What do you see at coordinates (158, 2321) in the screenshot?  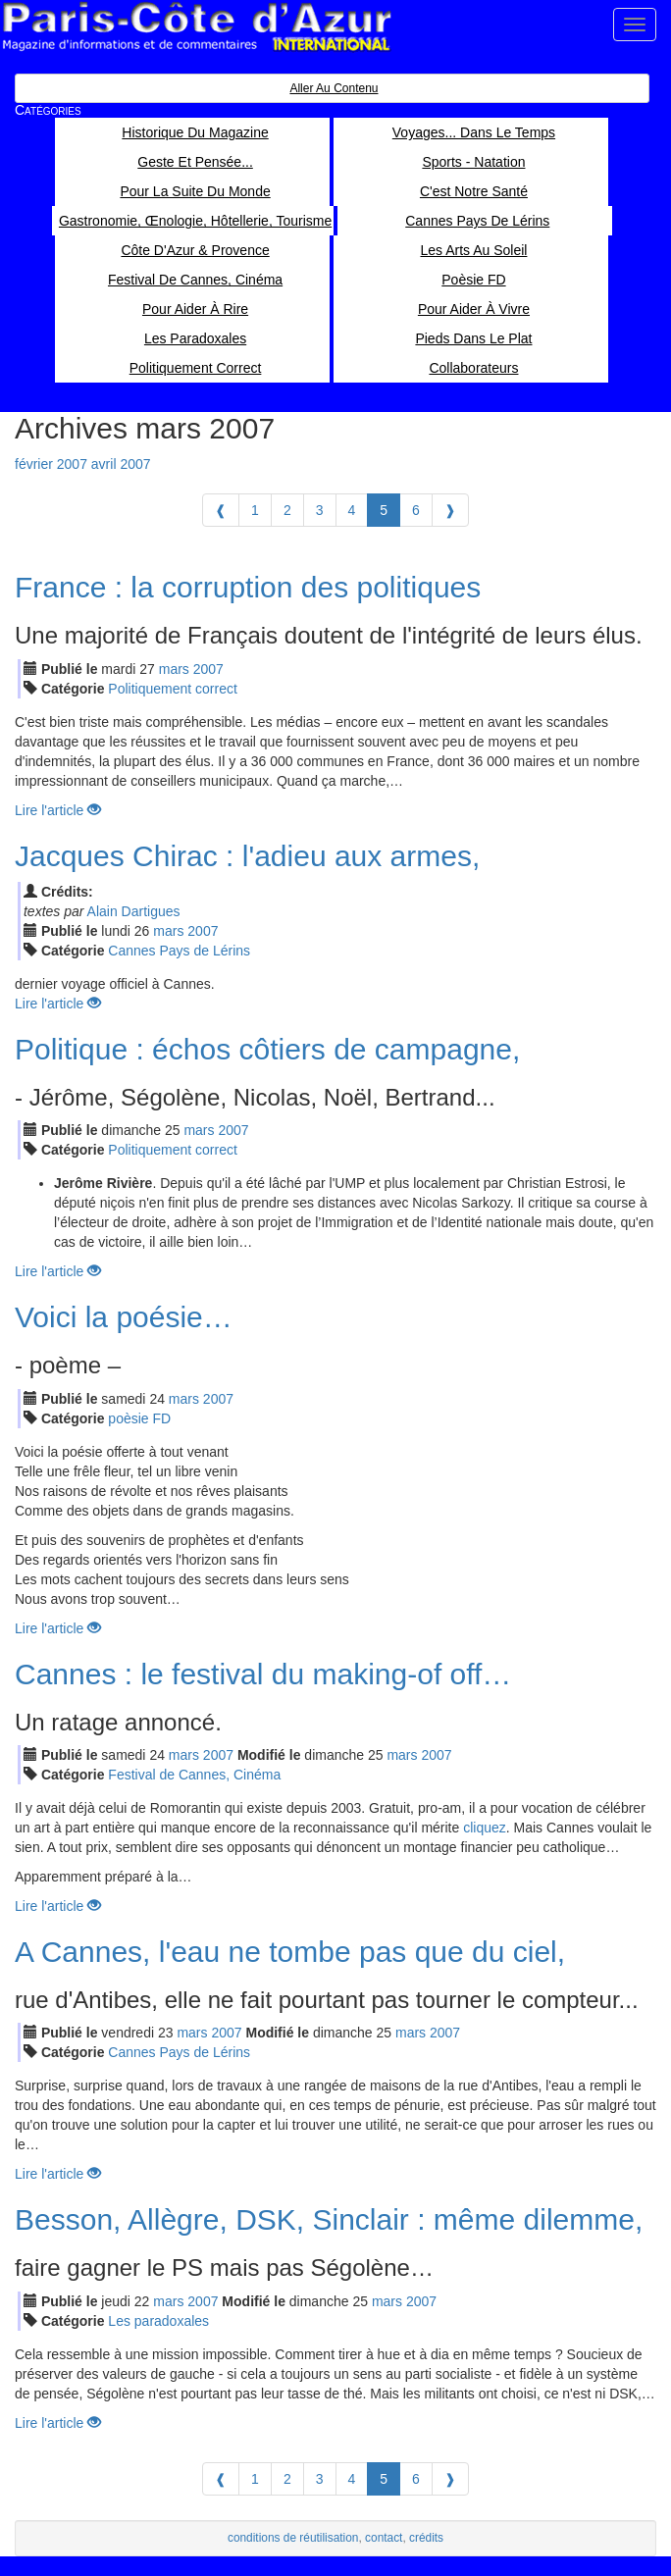 I see `Les paradoxales` at bounding box center [158, 2321].